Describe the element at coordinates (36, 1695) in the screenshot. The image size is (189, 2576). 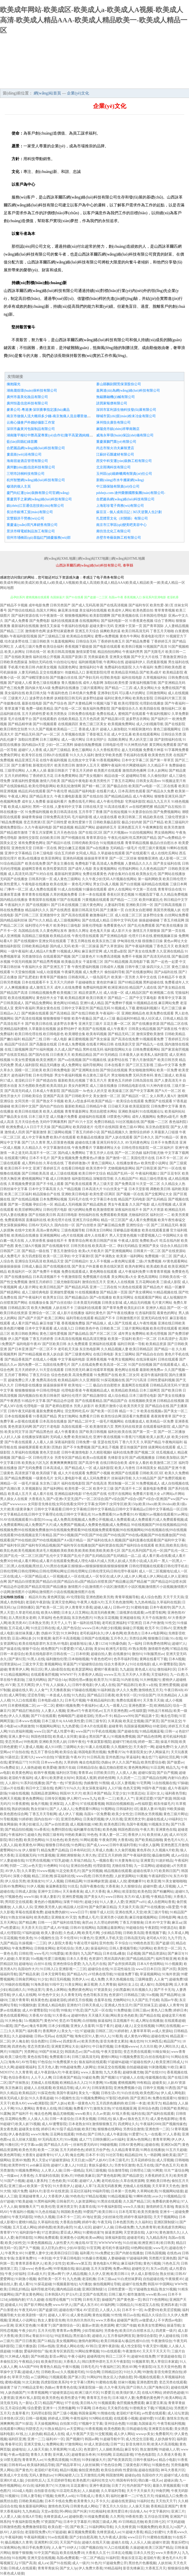
I see `涩涩色导航` at that location.